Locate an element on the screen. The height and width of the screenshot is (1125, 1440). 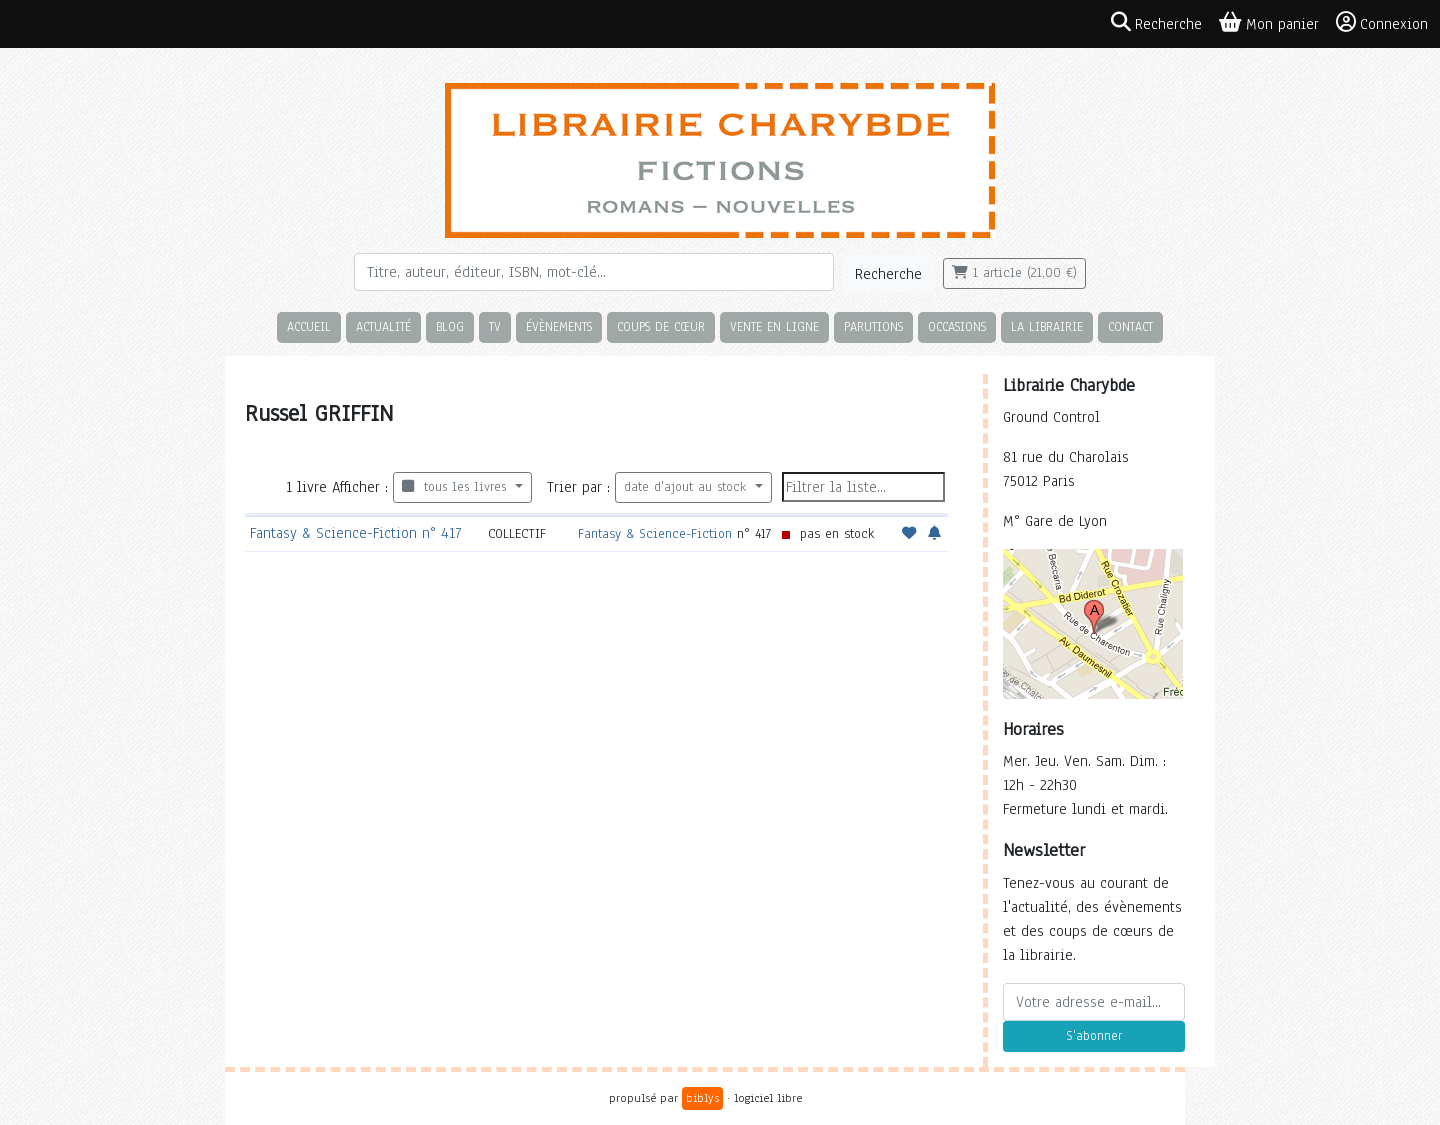
tous les livres is located at coordinates (456, 487).